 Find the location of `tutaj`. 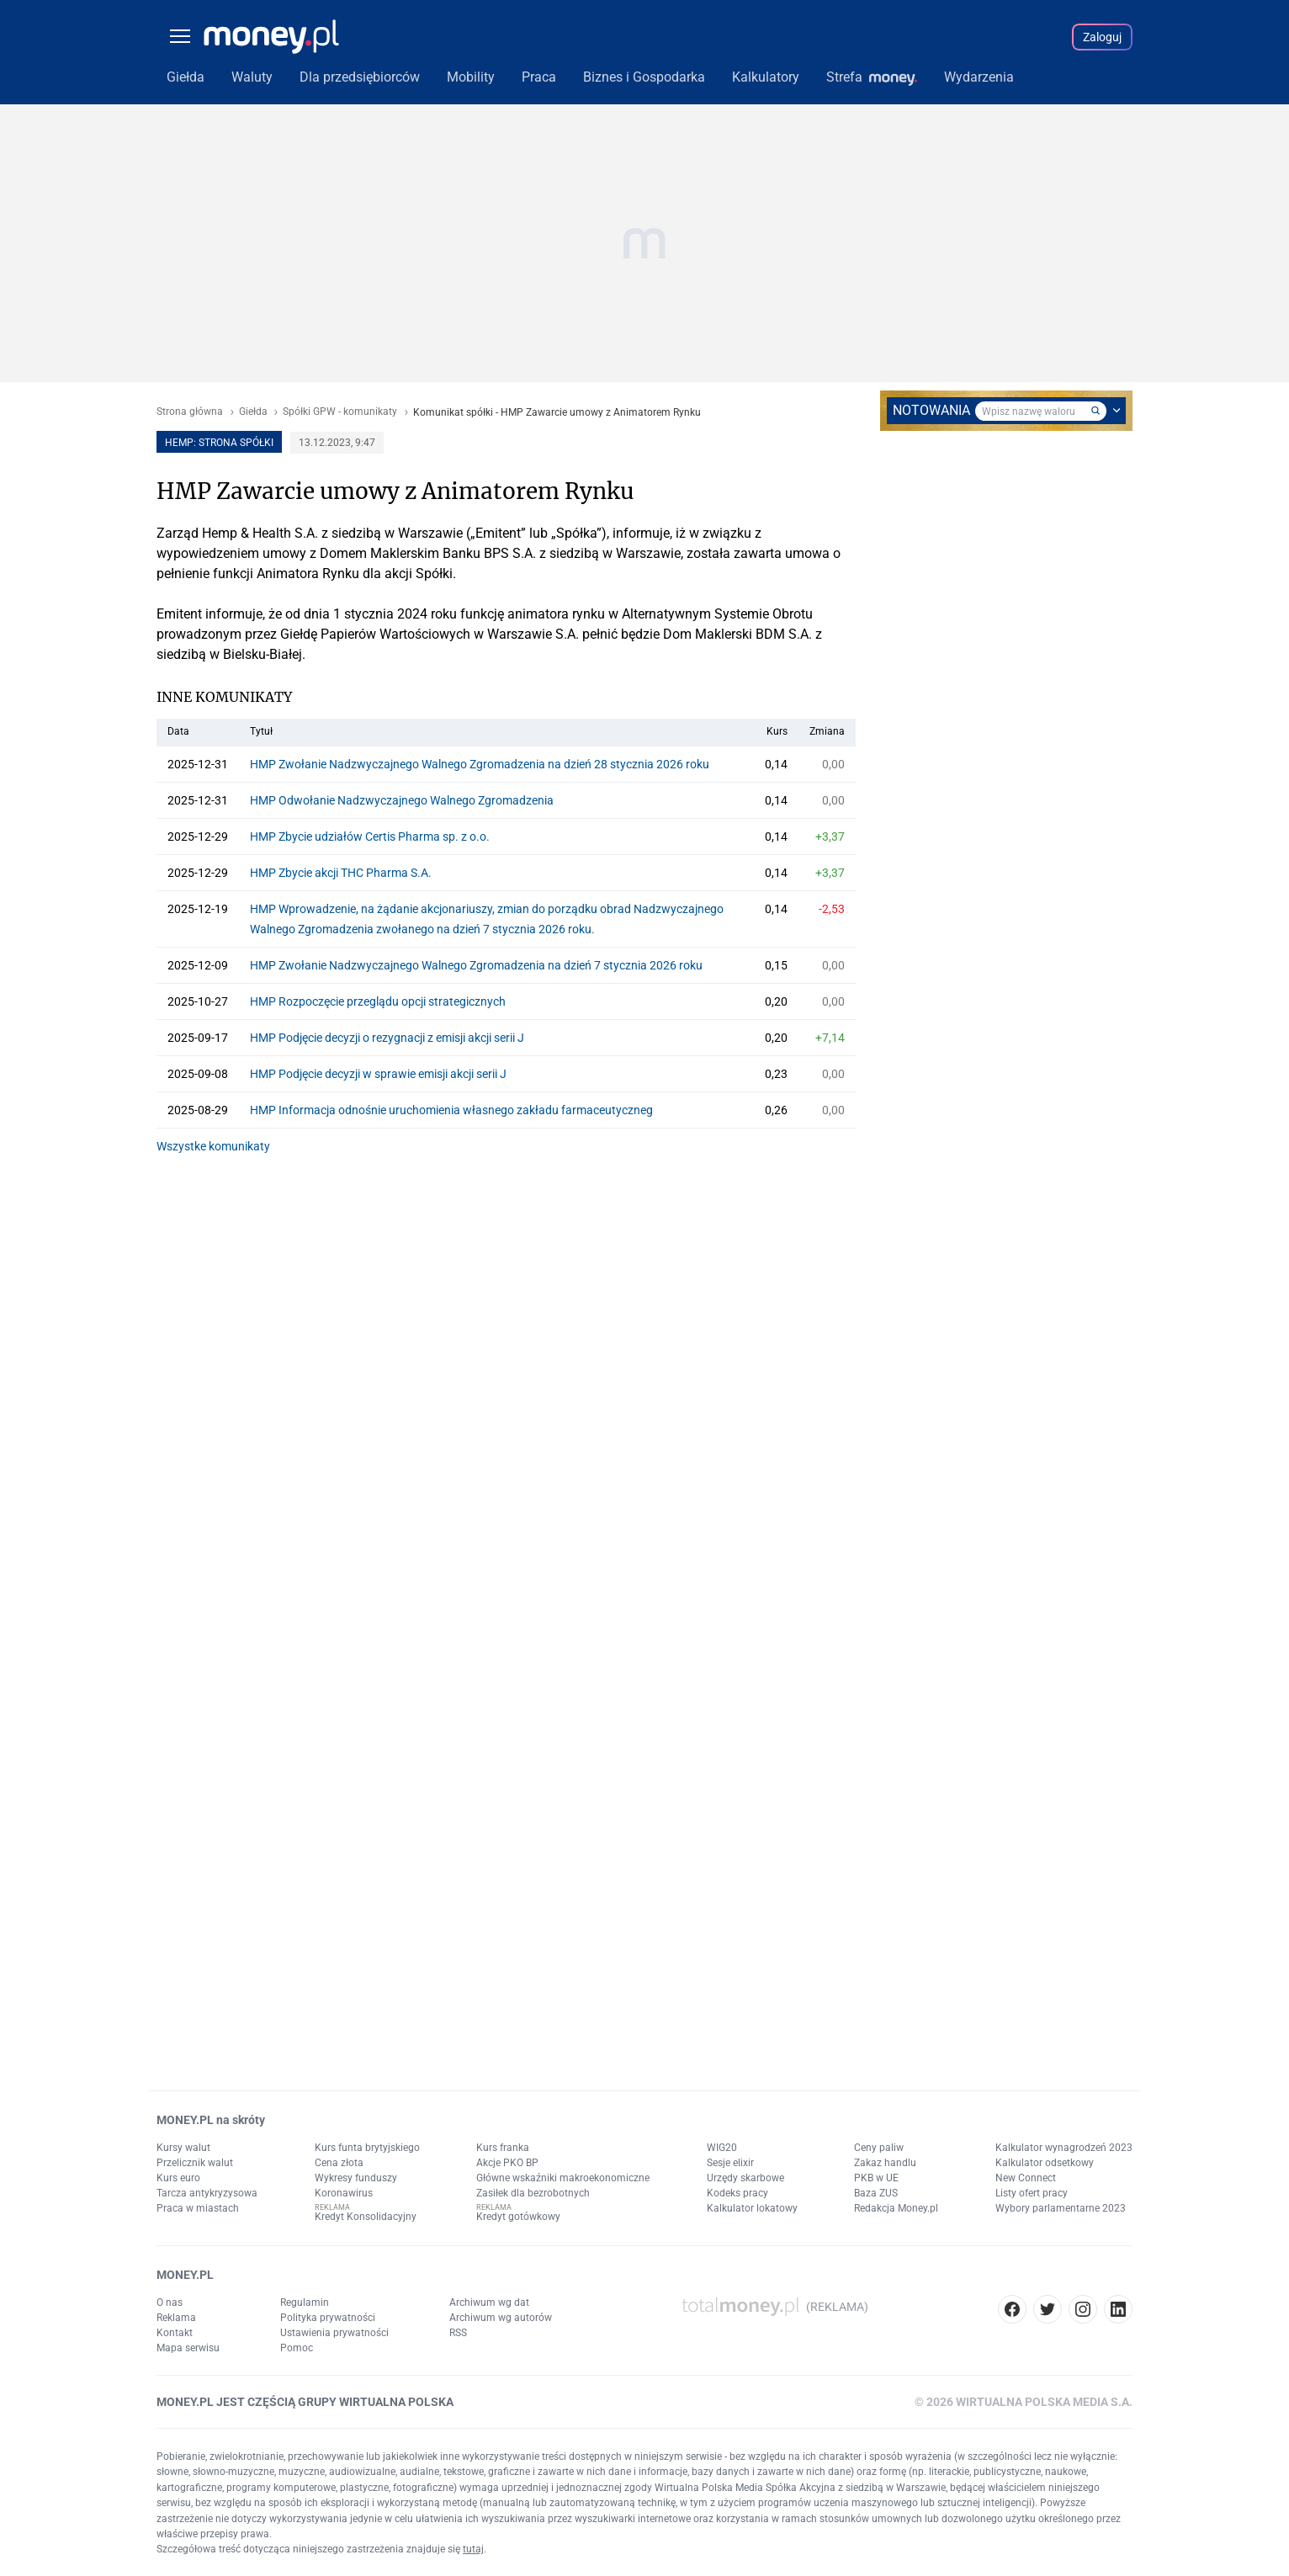

tutaj is located at coordinates (473, 2549).